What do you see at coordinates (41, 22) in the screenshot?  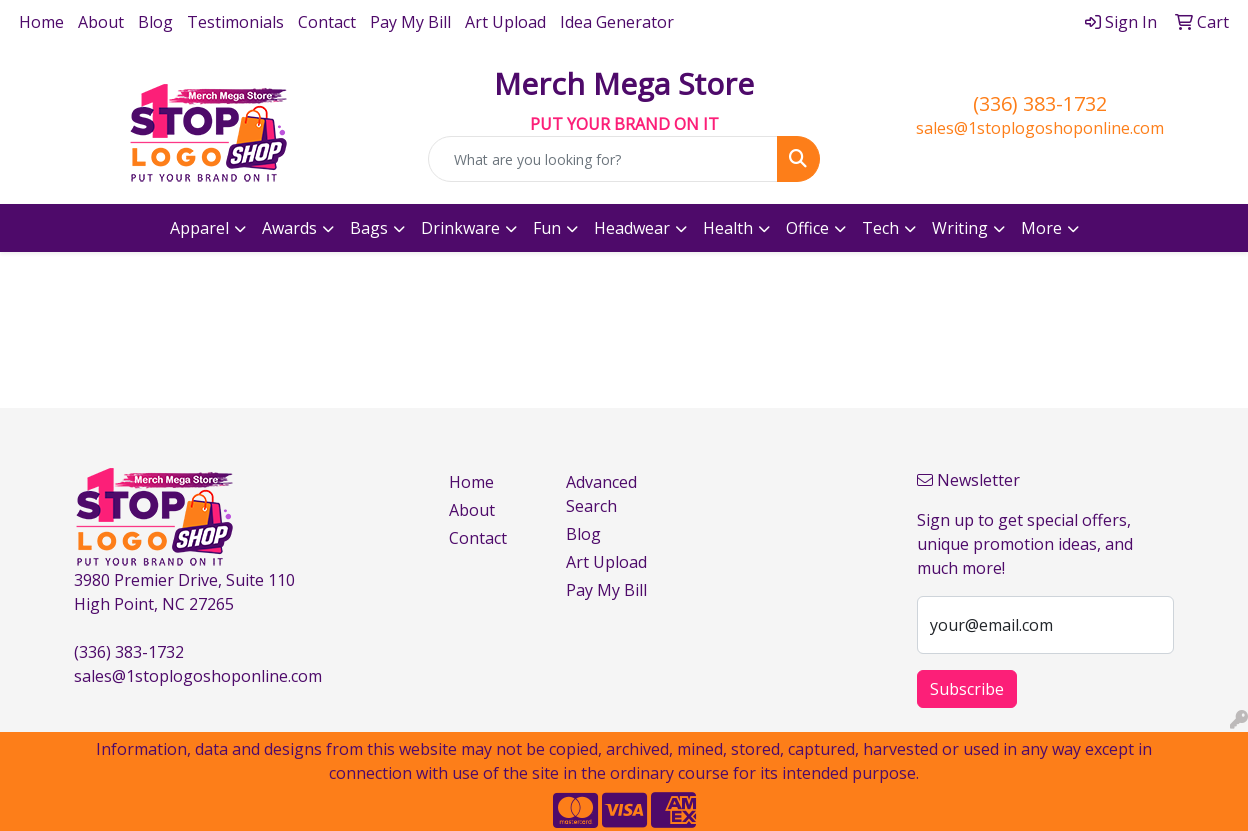 I see `Home` at bounding box center [41, 22].